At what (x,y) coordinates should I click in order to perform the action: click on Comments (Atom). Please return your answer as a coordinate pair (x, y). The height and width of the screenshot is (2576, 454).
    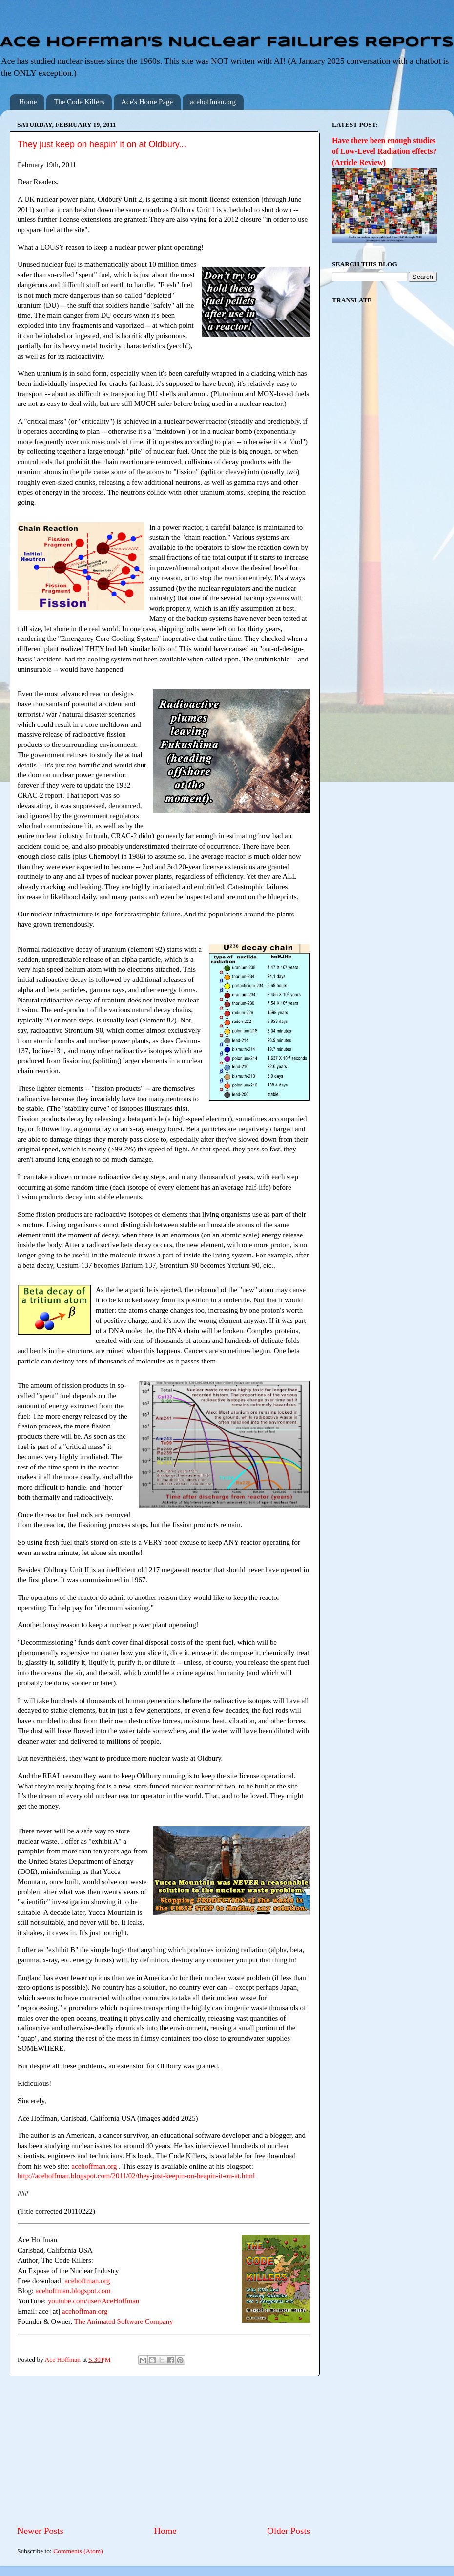
    Looking at the image, I should click on (78, 2551).